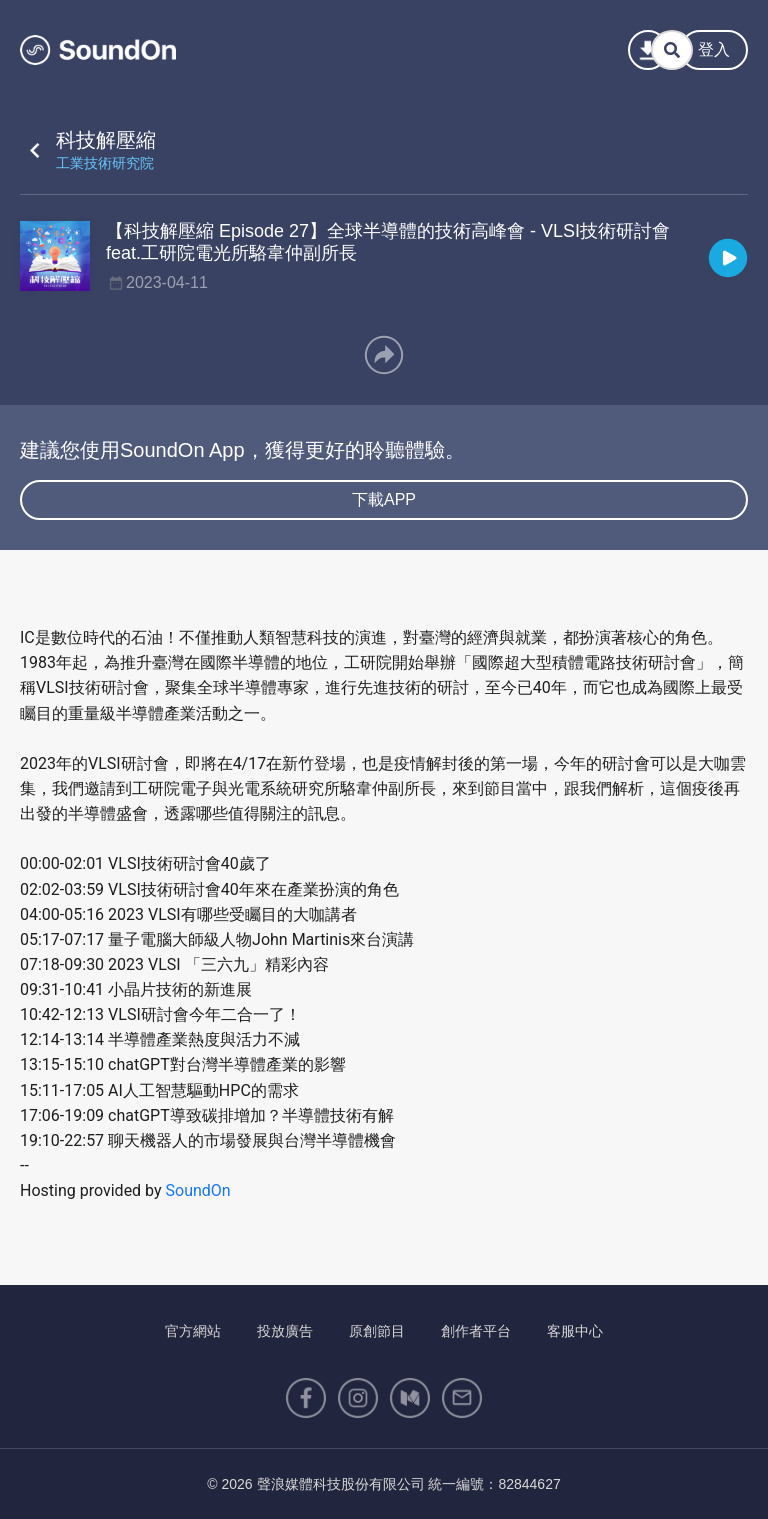  What do you see at coordinates (285, 1331) in the screenshot?
I see `投放廣告` at bounding box center [285, 1331].